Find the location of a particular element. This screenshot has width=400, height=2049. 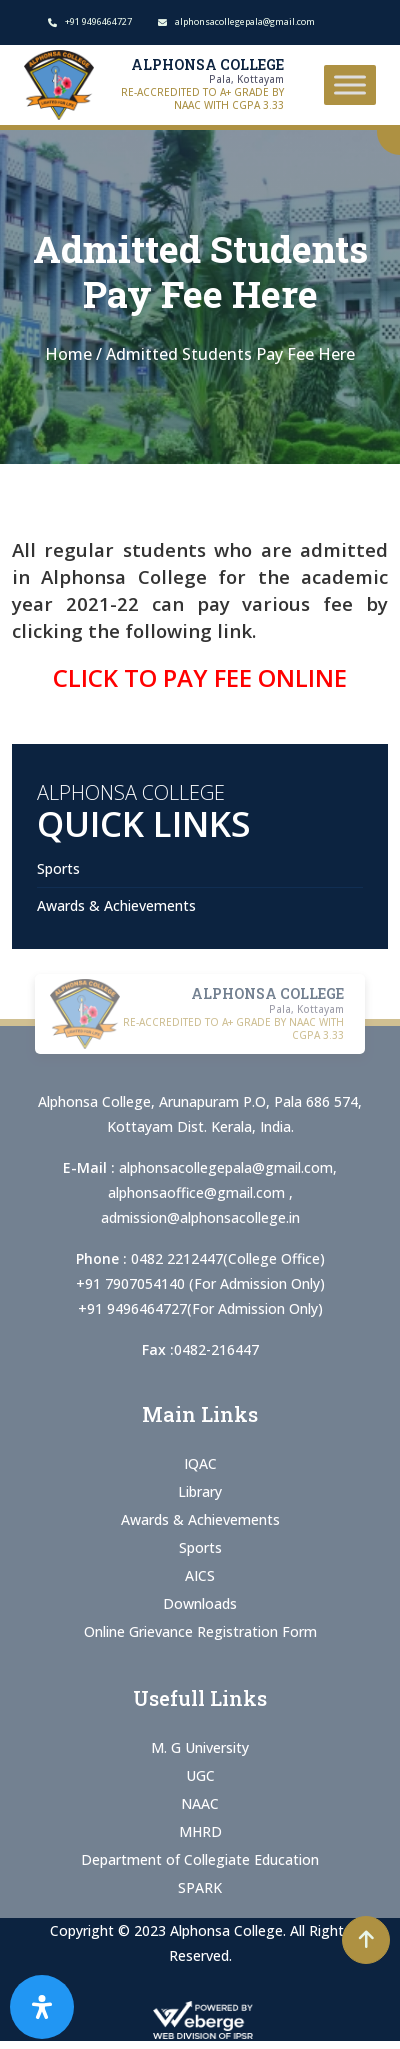

+91 7907054140 (For Admission Only) is located at coordinates (200, 1283).